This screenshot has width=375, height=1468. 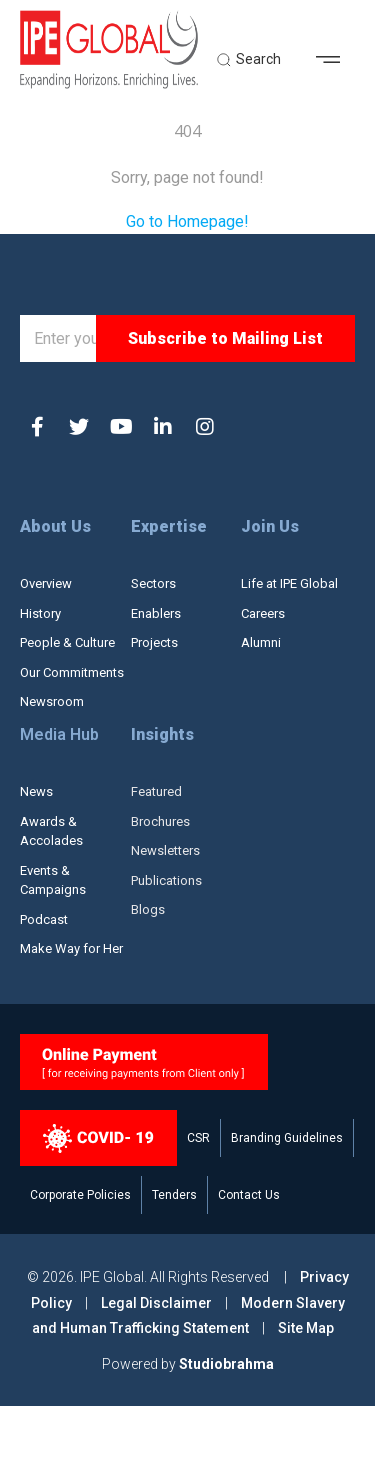 I want to click on Site Map, so click(x=306, y=1390).